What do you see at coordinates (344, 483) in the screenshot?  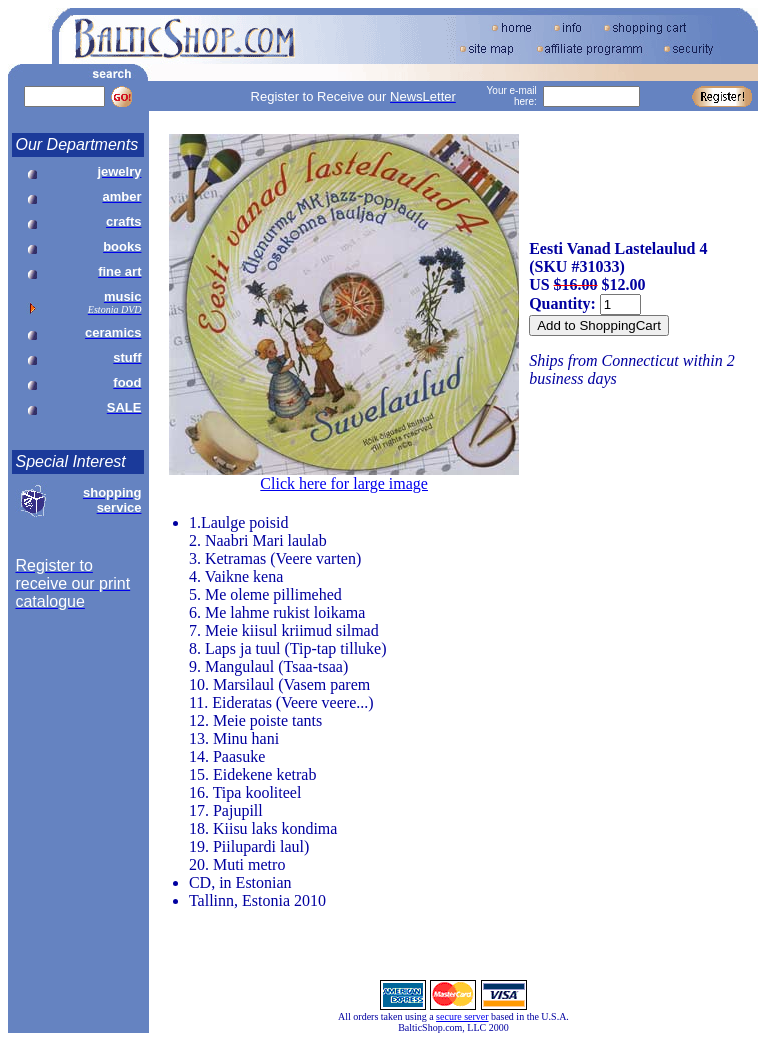 I see `Click here for large image` at bounding box center [344, 483].